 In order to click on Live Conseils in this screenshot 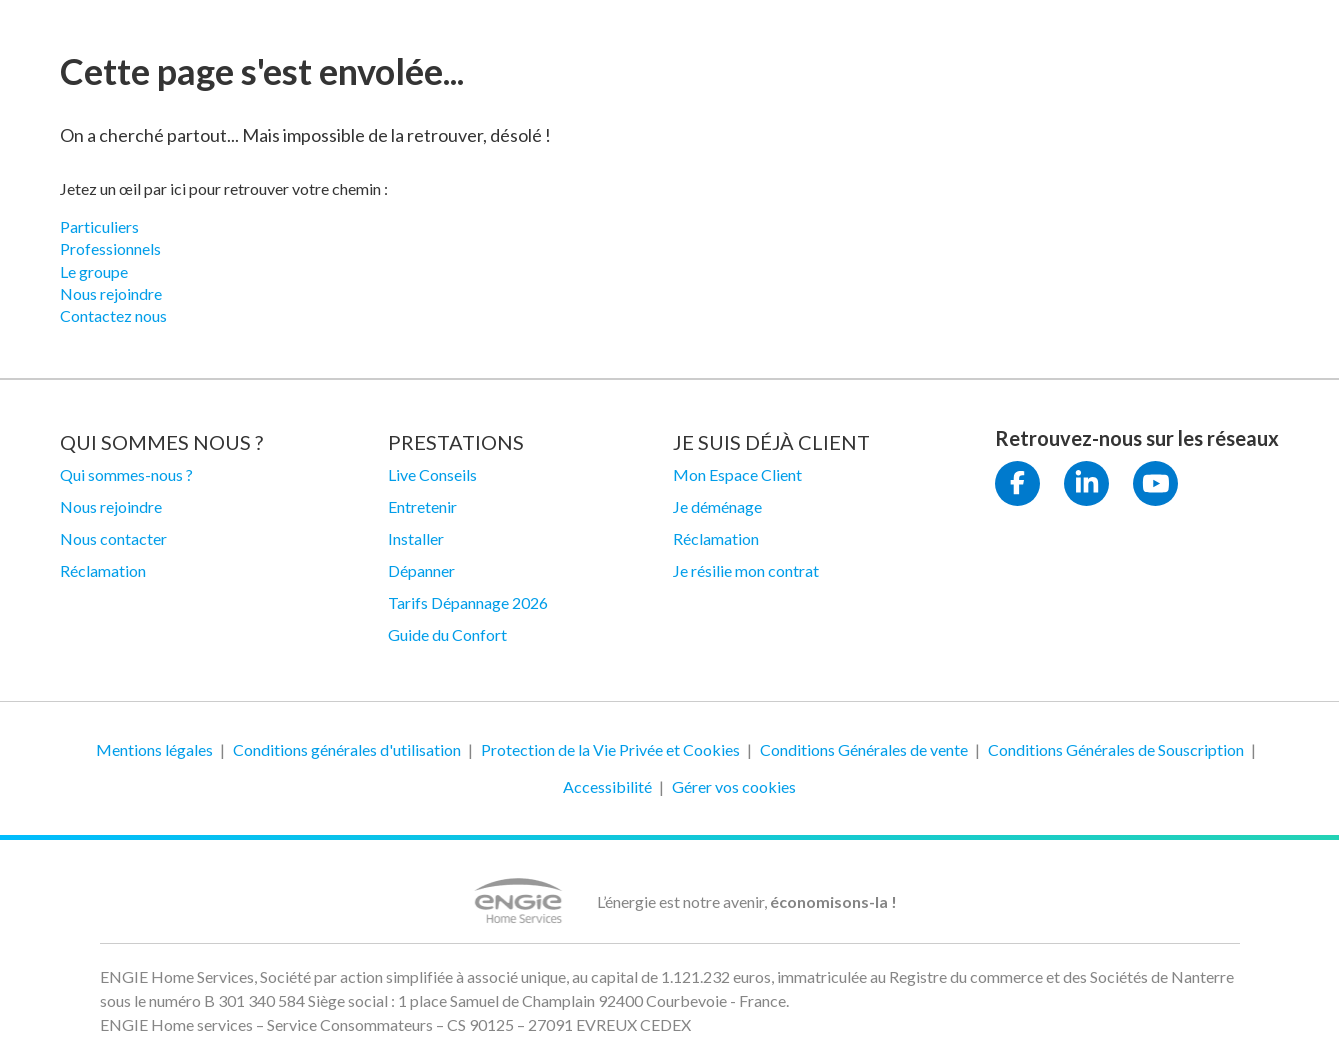, I will do `click(432, 474)`.